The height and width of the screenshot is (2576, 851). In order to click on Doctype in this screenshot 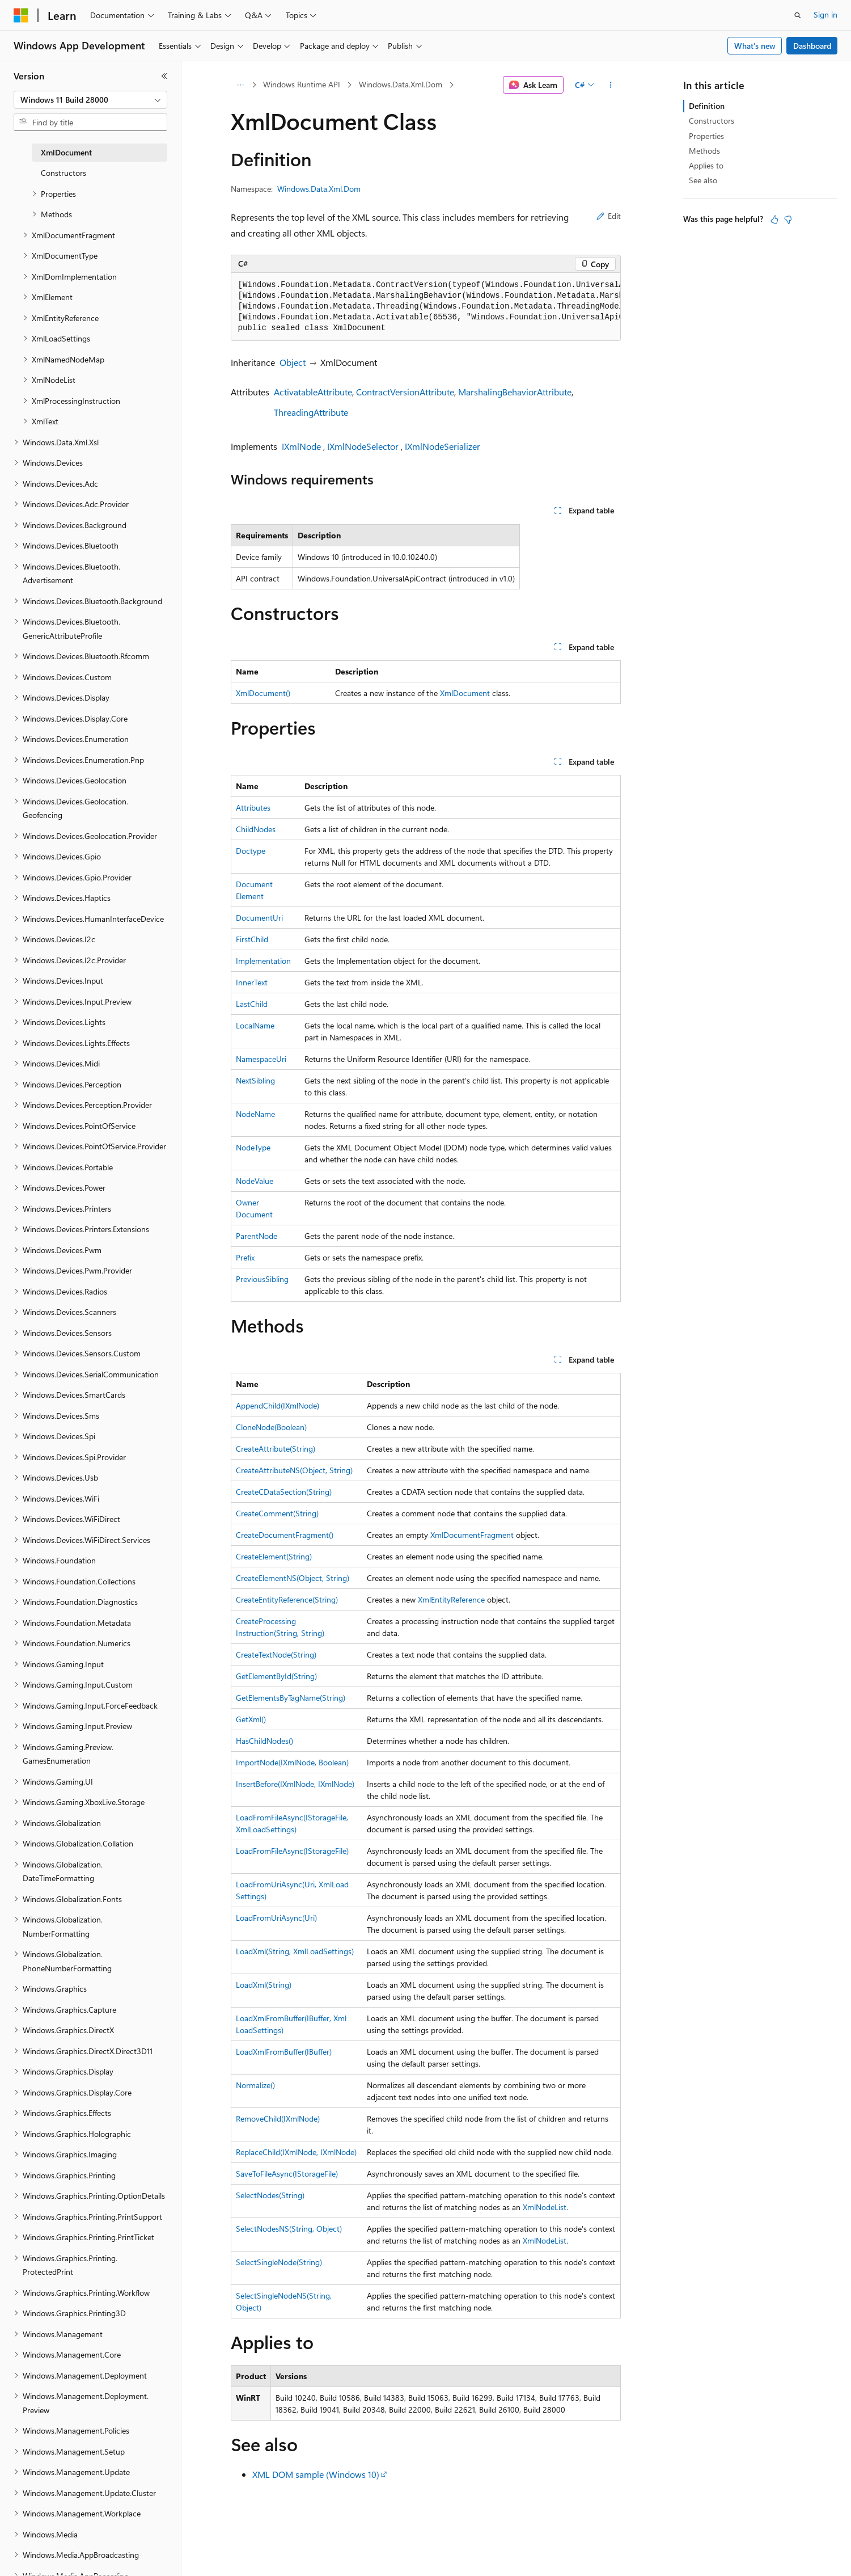, I will do `click(250, 850)`.